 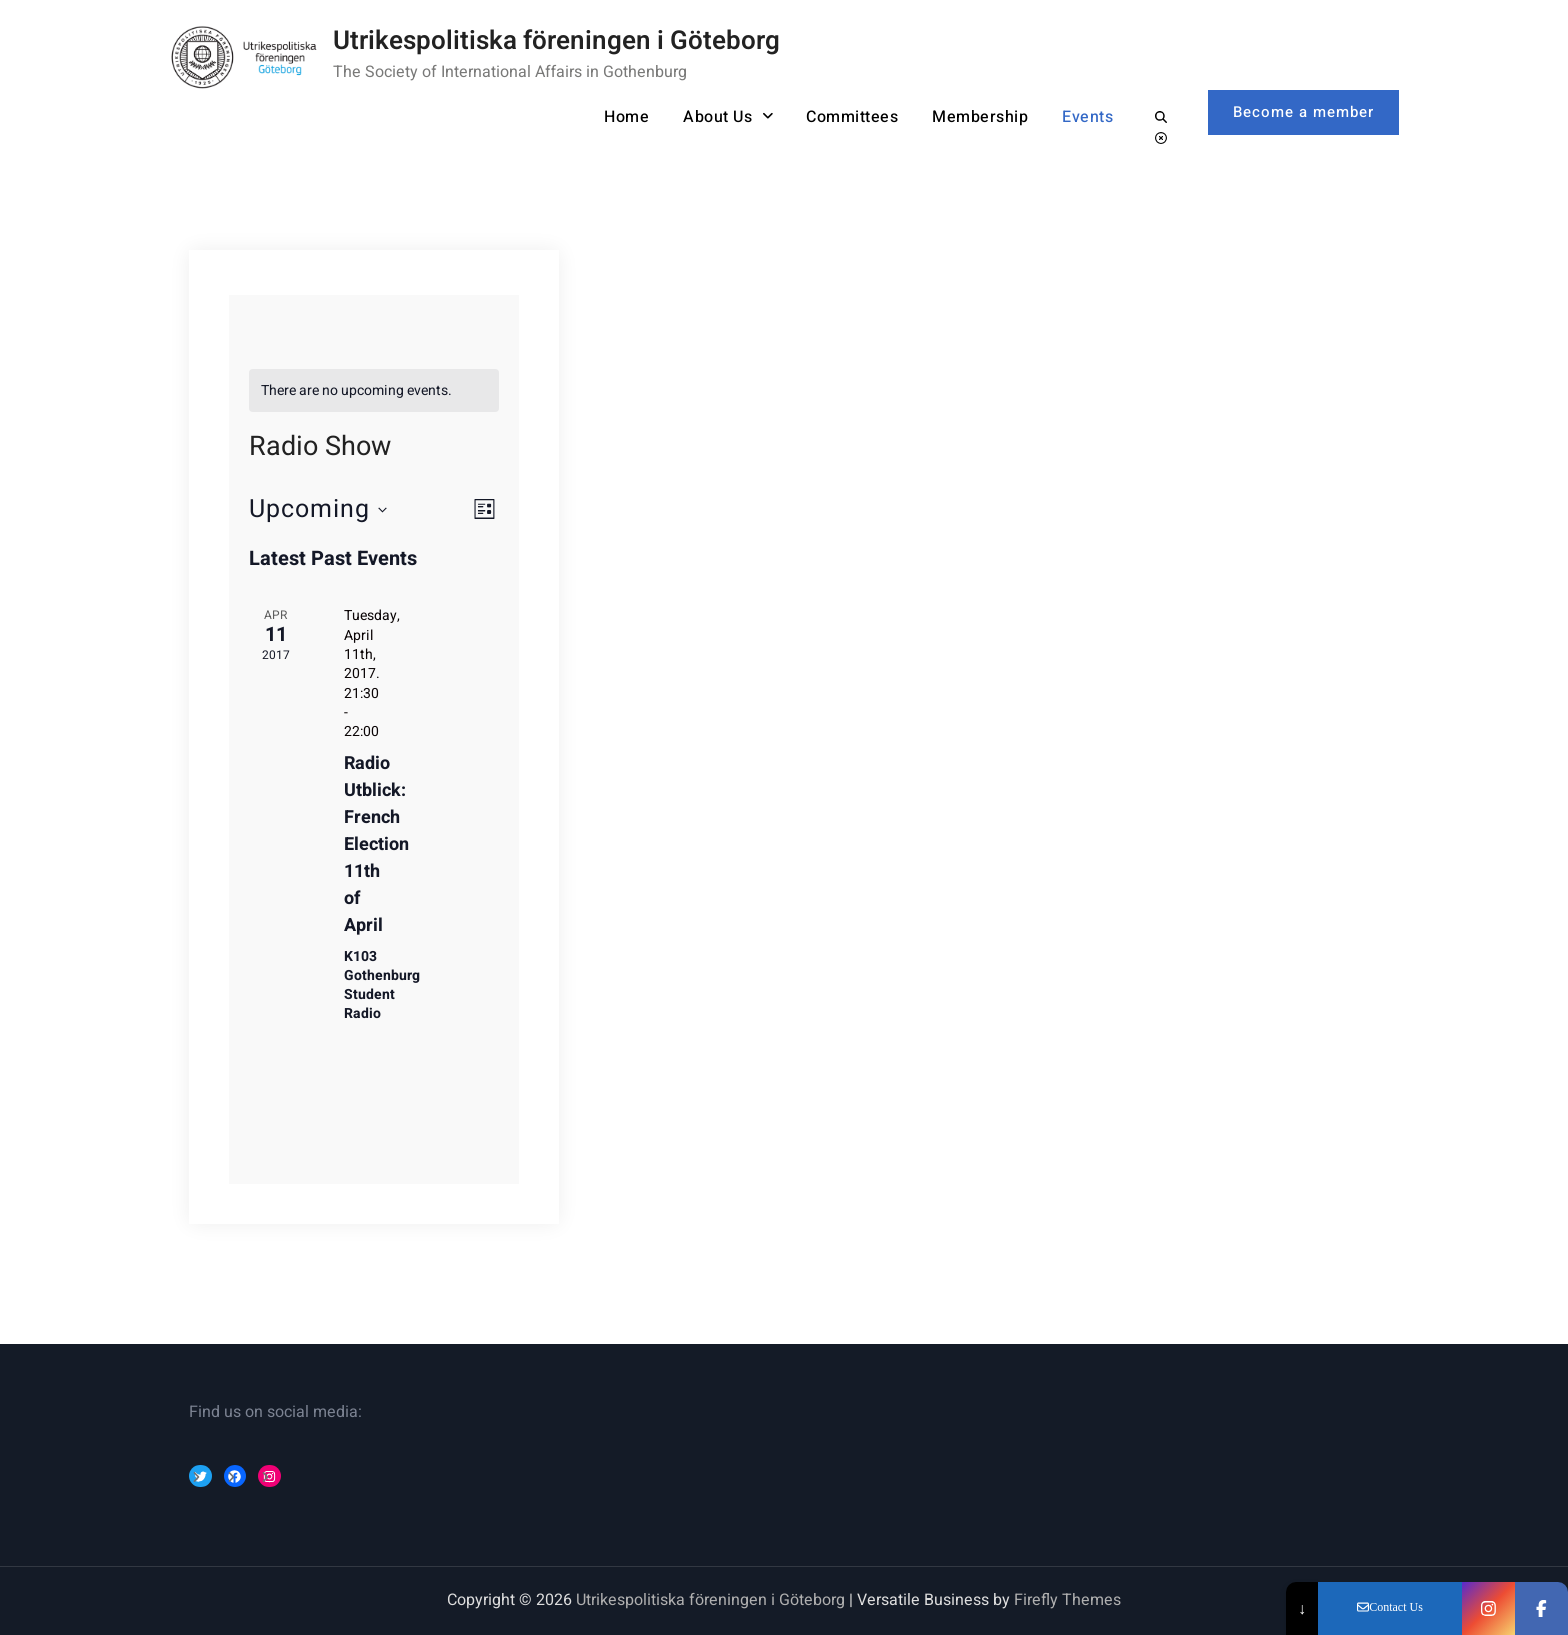 What do you see at coordinates (626, 117) in the screenshot?
I see `Home` at bounding box center [626, 117].